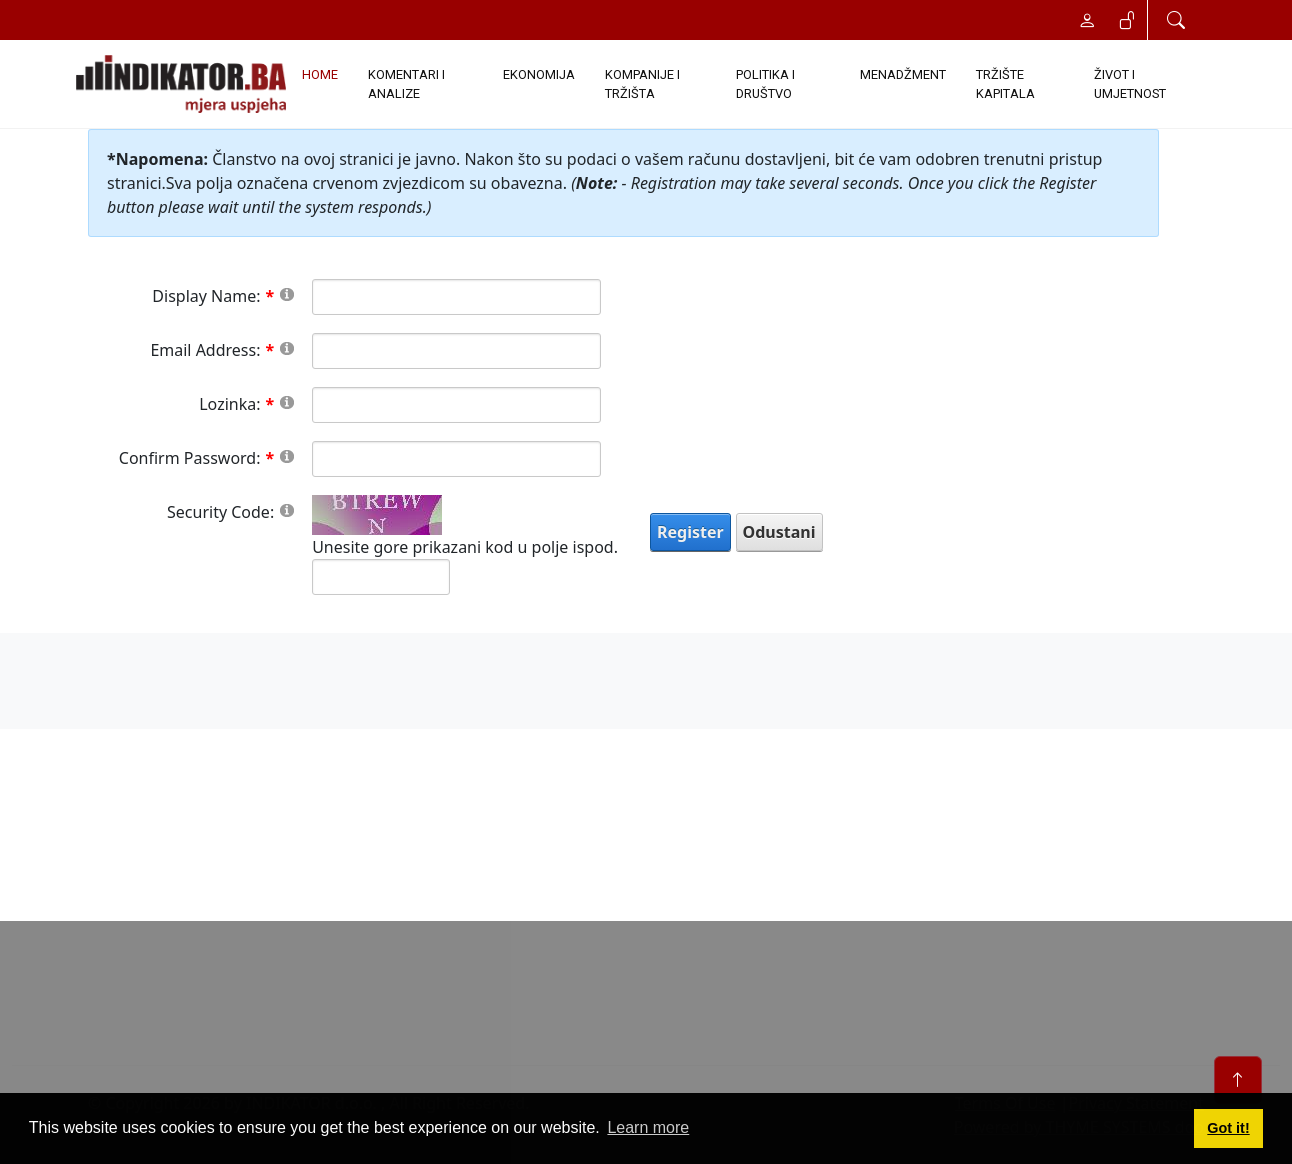 Image resolution: width=1292 pixels, height=1164 pixels. Describe the element at coordinates (648, 1127) in the screenshot. I see `Learn more [button]` at that location.